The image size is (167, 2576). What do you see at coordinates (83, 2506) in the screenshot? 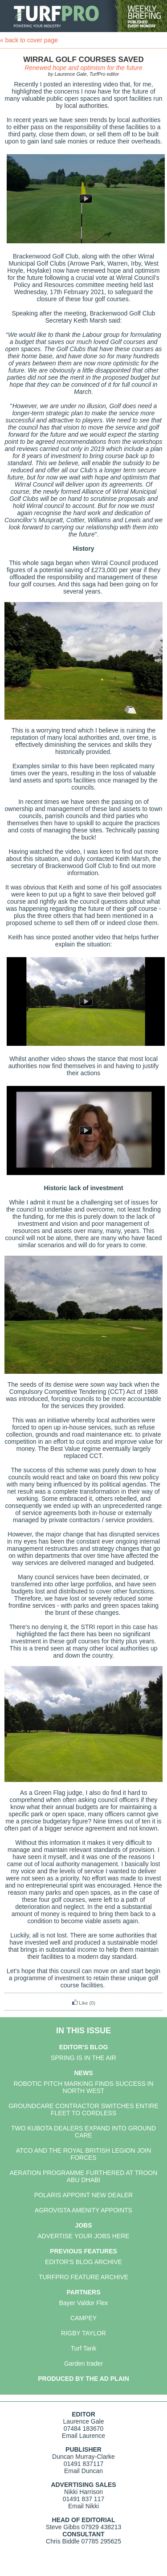
I see `Email Nikki` at bounding box center [83, 2506].